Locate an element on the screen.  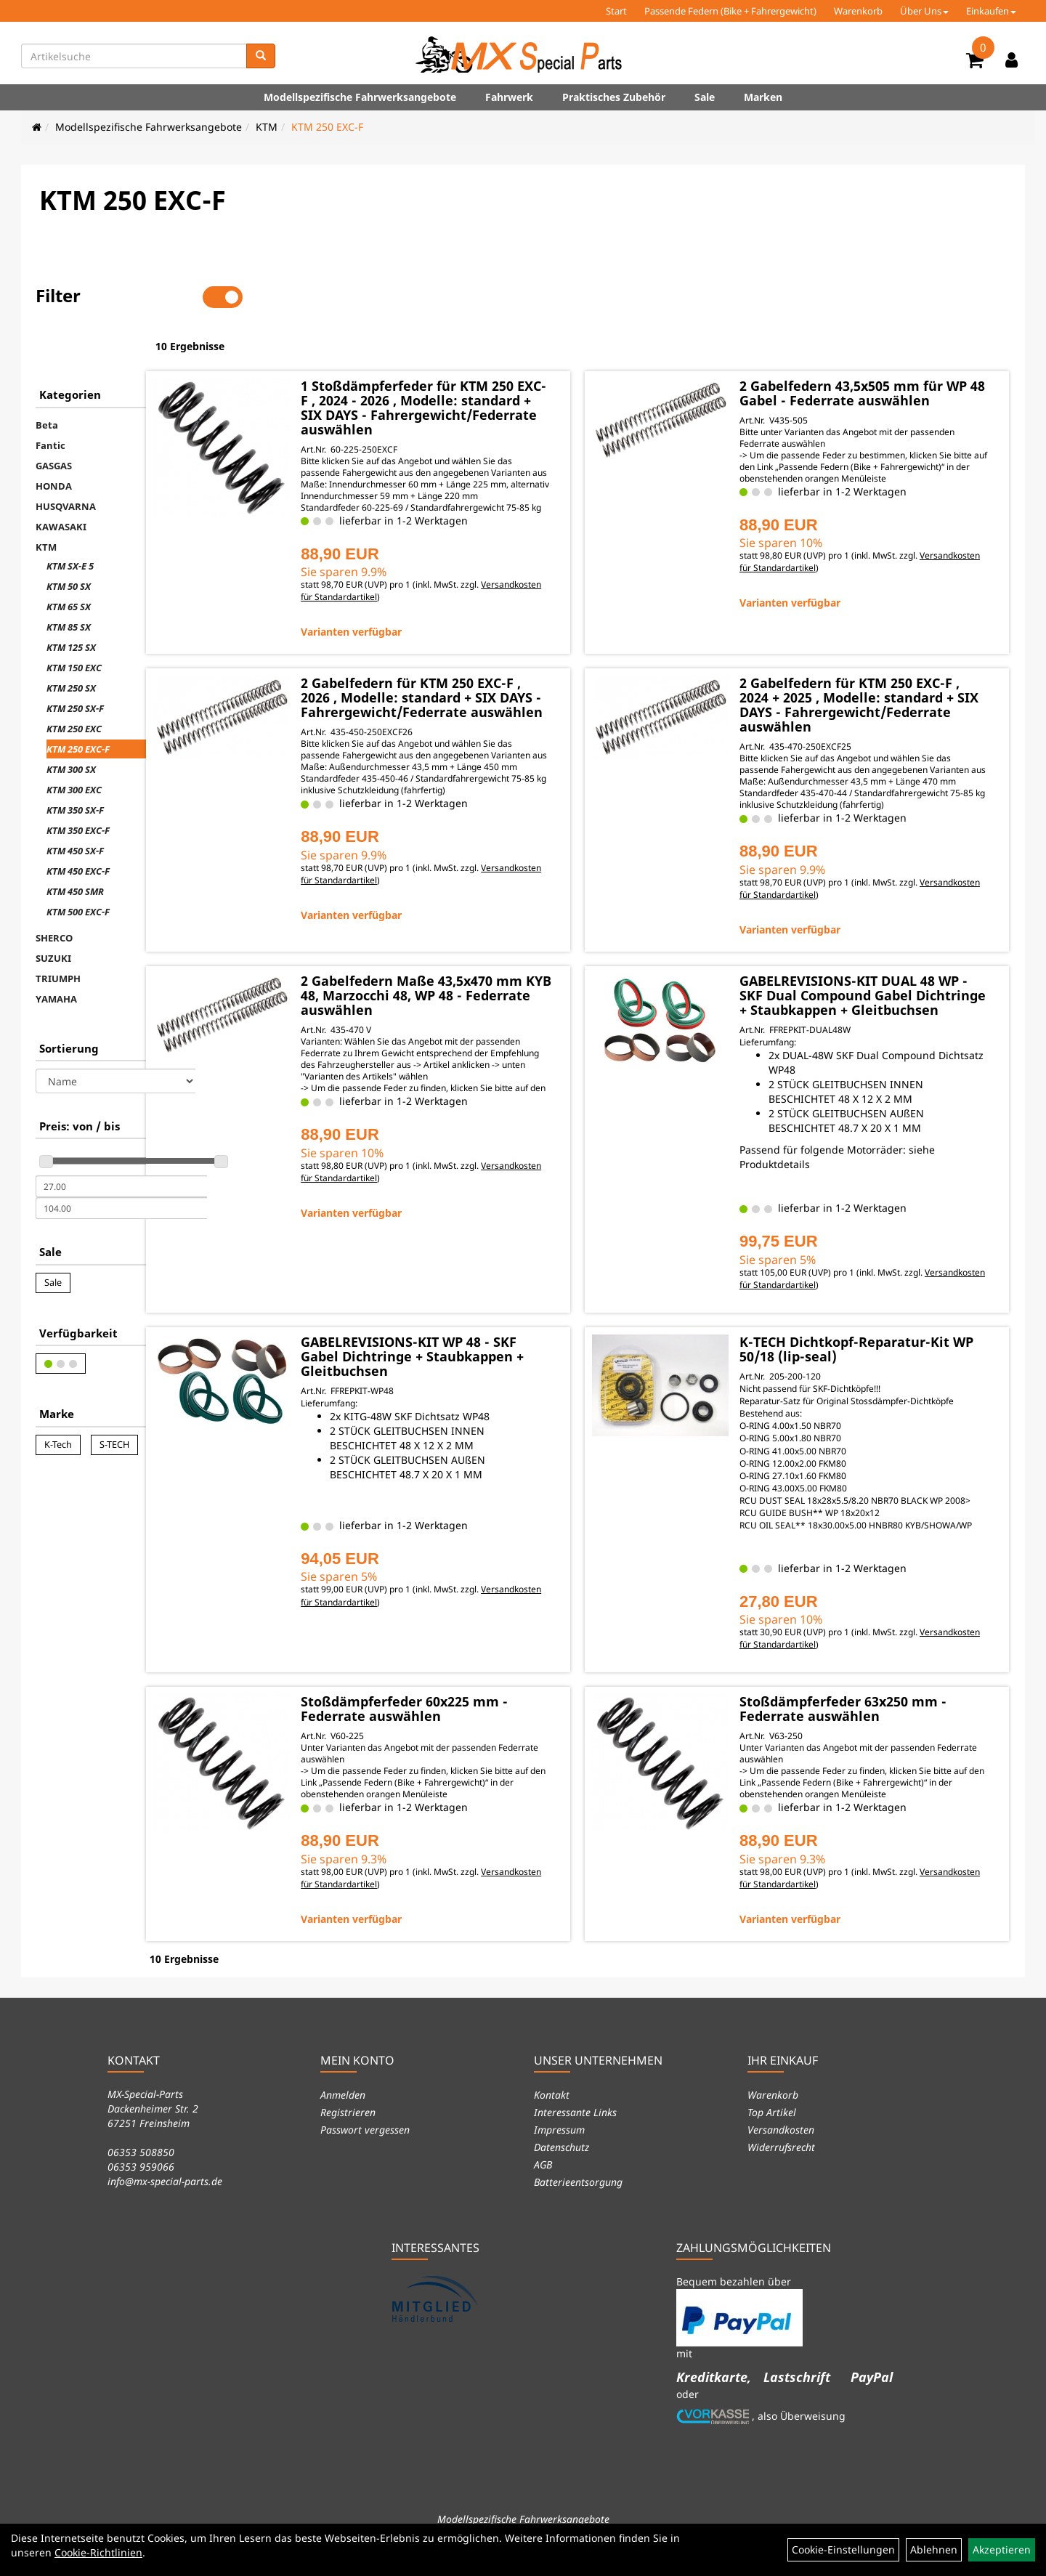
Varianten verfügbar is located at coordinates (441, 599).